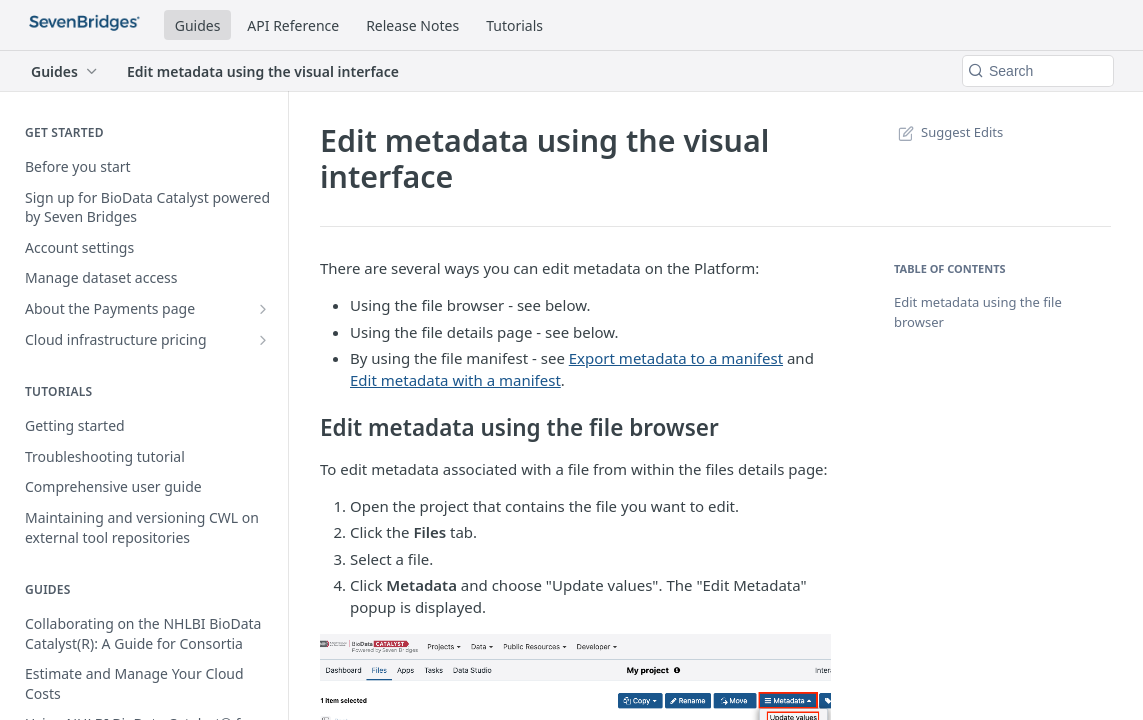 The width and height of the screenshot is (1143, 720). Describe the element at coordinates (1038, 71) in the screenshot. I see `[Search k]` at that location.